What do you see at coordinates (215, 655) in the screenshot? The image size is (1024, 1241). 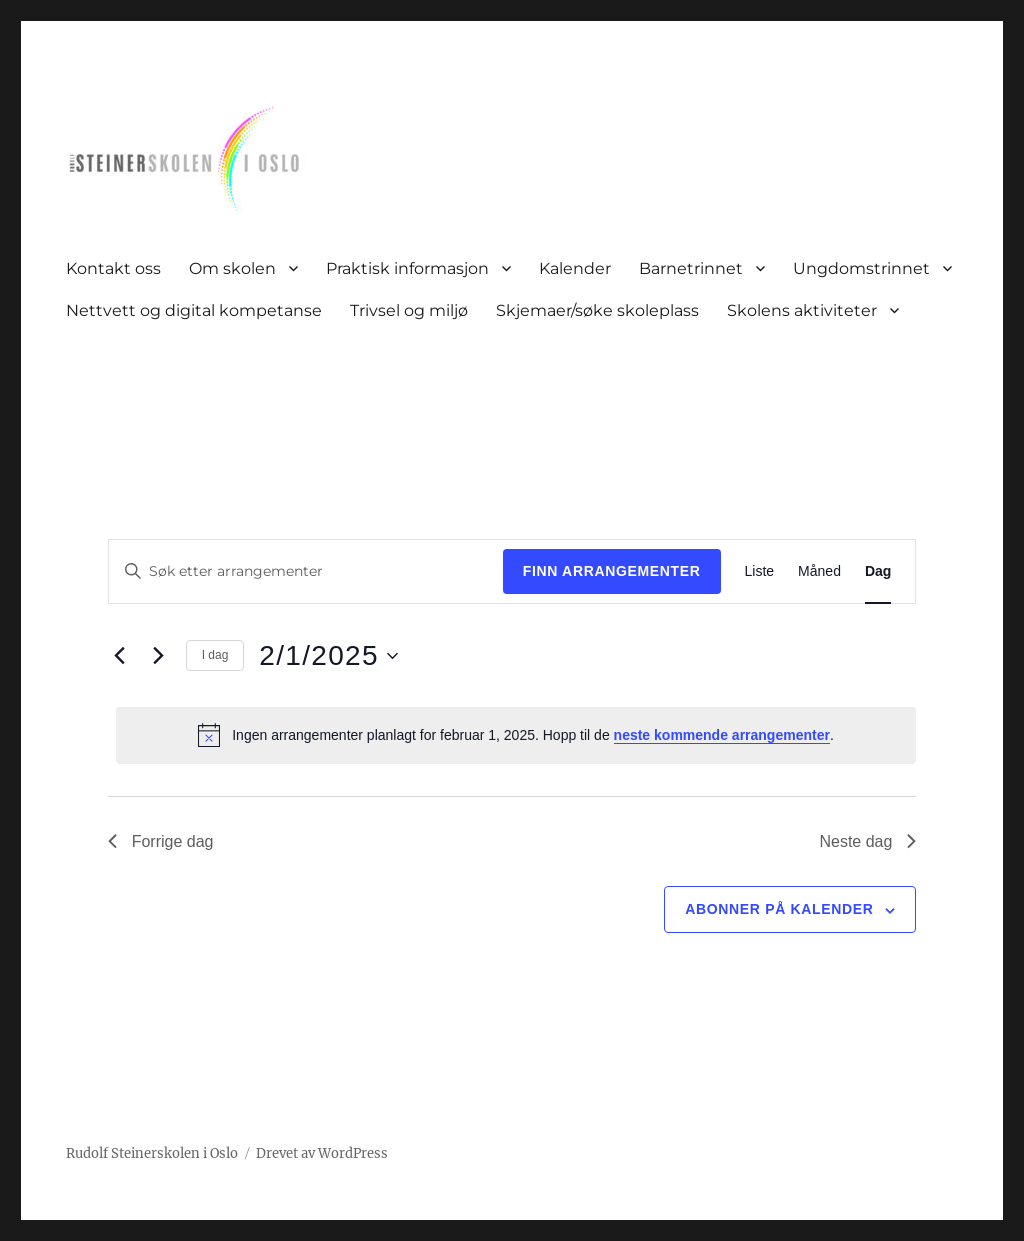 I see `I dag` at bounding box center [215, 655].